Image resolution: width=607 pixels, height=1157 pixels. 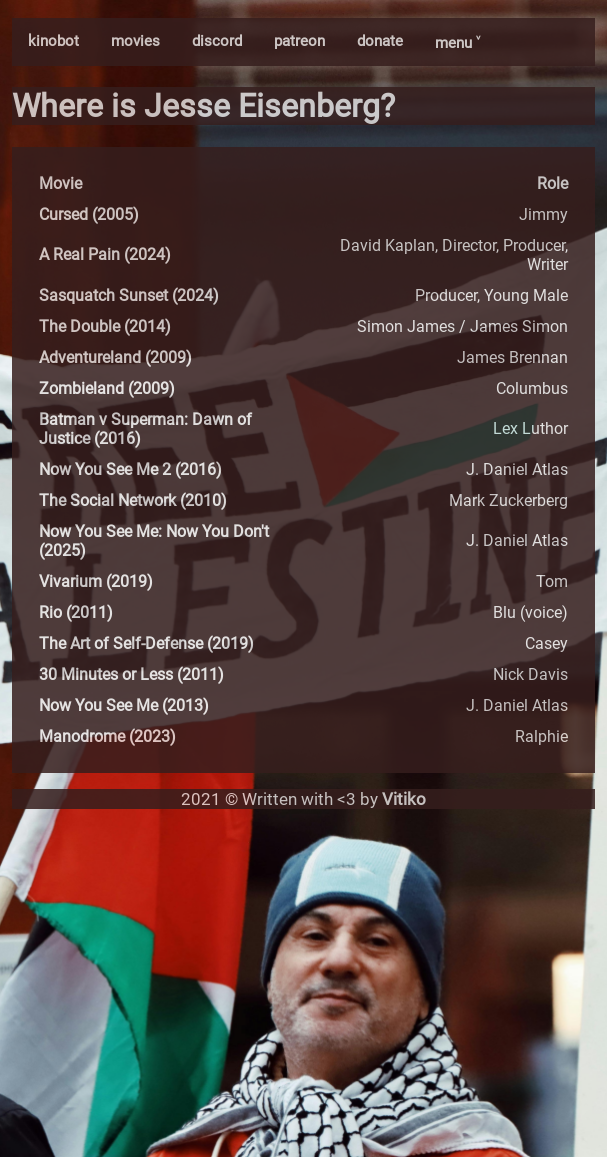 What do you see at coordinates (457, 43) in the screenshot?
I see `menu ˅` at bounding box center [457, 43].